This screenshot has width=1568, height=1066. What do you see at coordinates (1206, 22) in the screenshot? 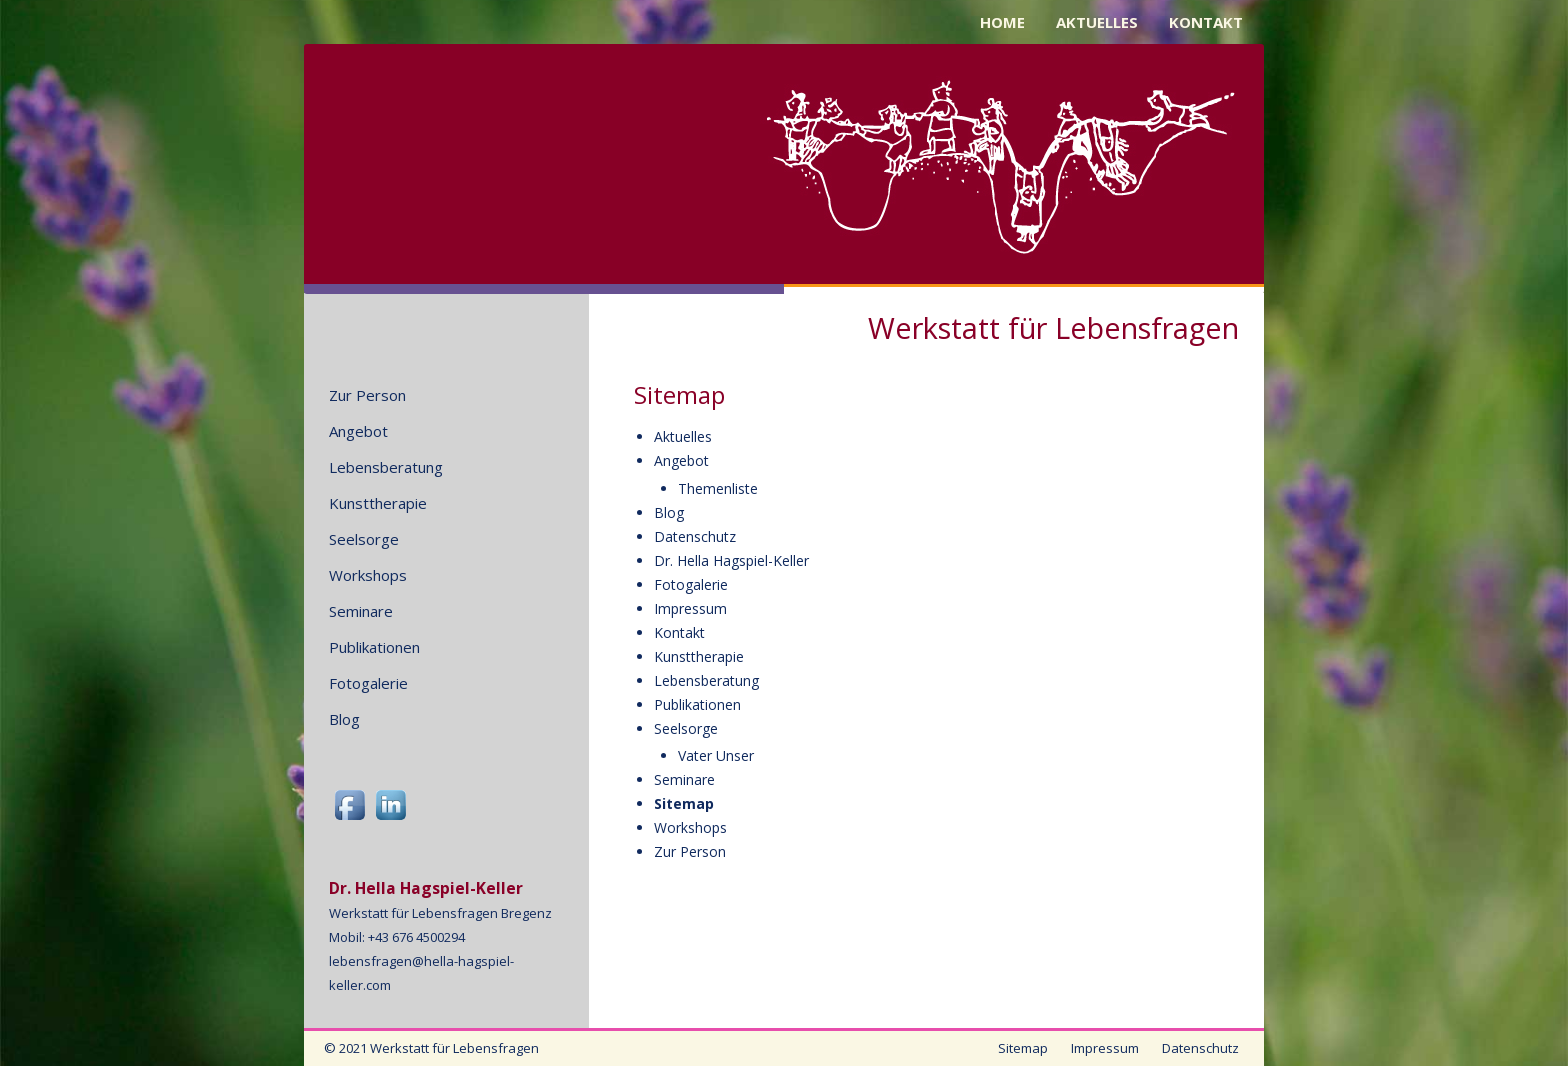
I see `KONTAKT` at bounding box center [1206, 22].